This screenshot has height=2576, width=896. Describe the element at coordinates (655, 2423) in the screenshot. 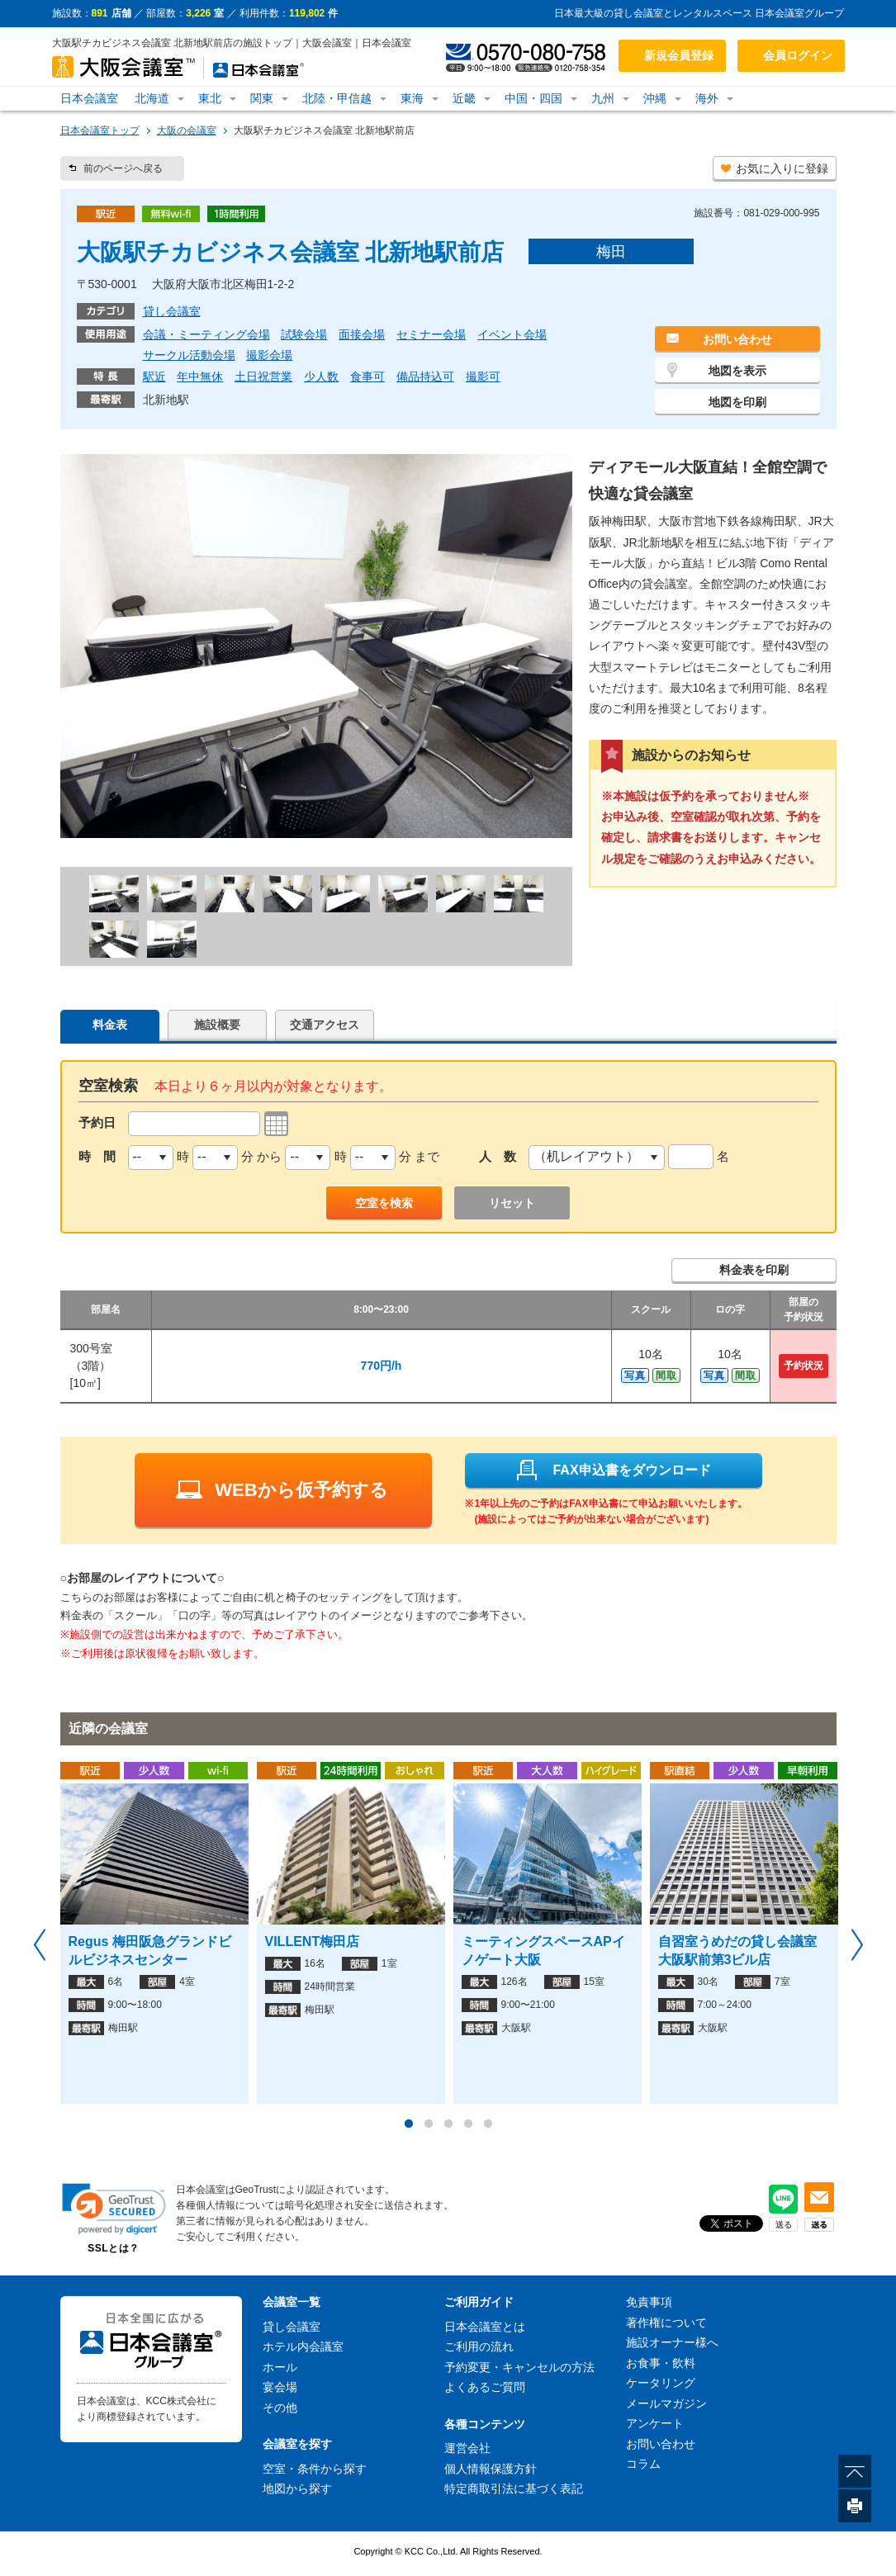

I see `アンケート` at that location.